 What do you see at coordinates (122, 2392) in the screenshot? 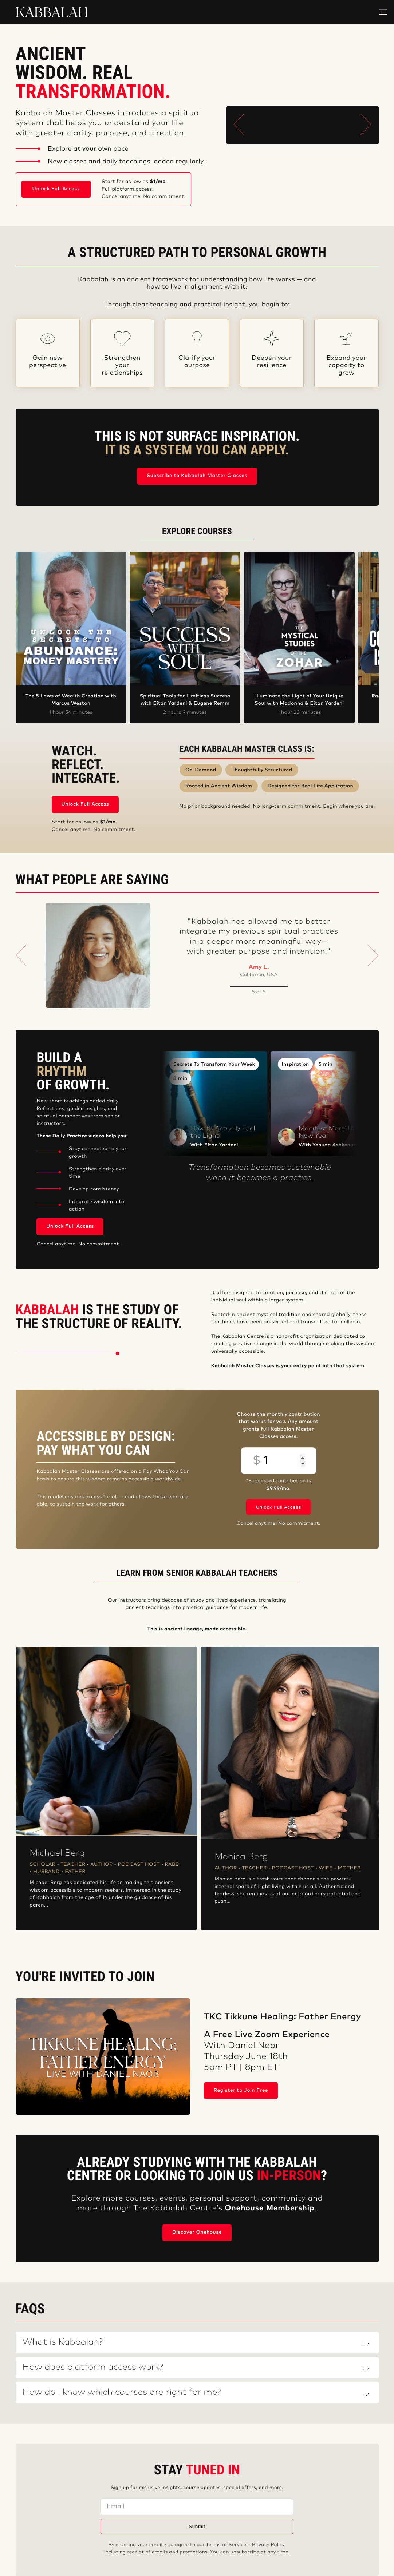
I see `How do I know which courses are right for me?` at bounding box center [122, 2392].